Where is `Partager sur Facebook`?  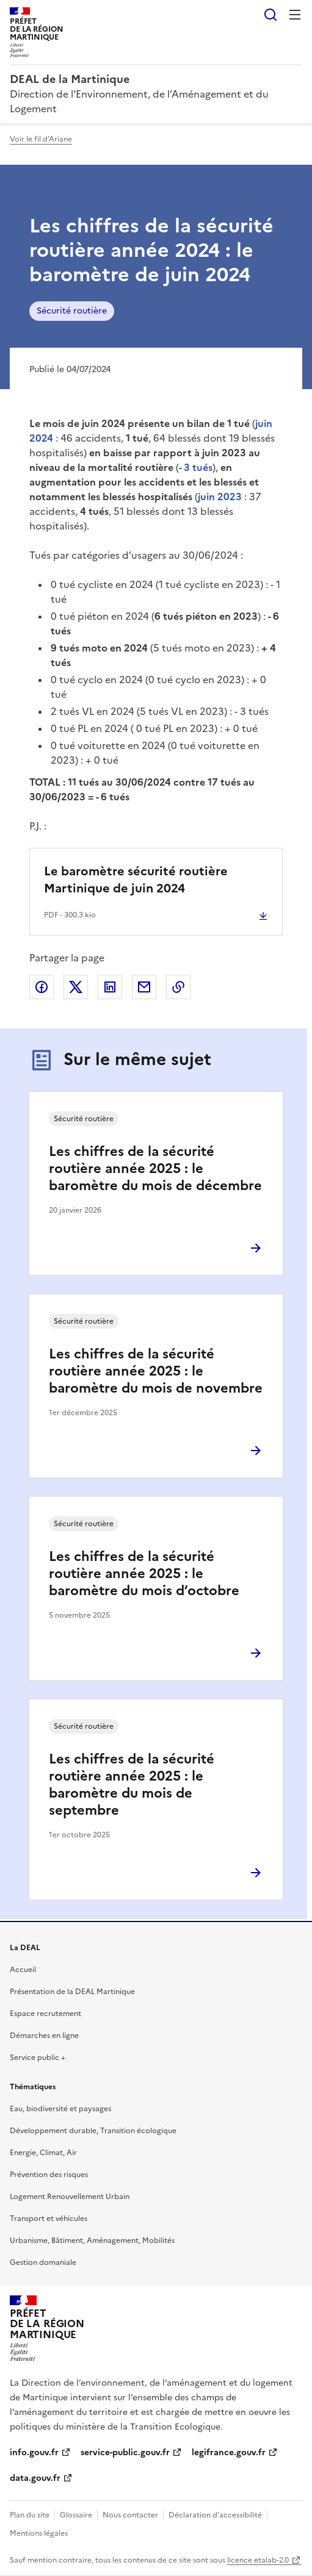
Partager sur Facebook is located at coordinates (41, 987).